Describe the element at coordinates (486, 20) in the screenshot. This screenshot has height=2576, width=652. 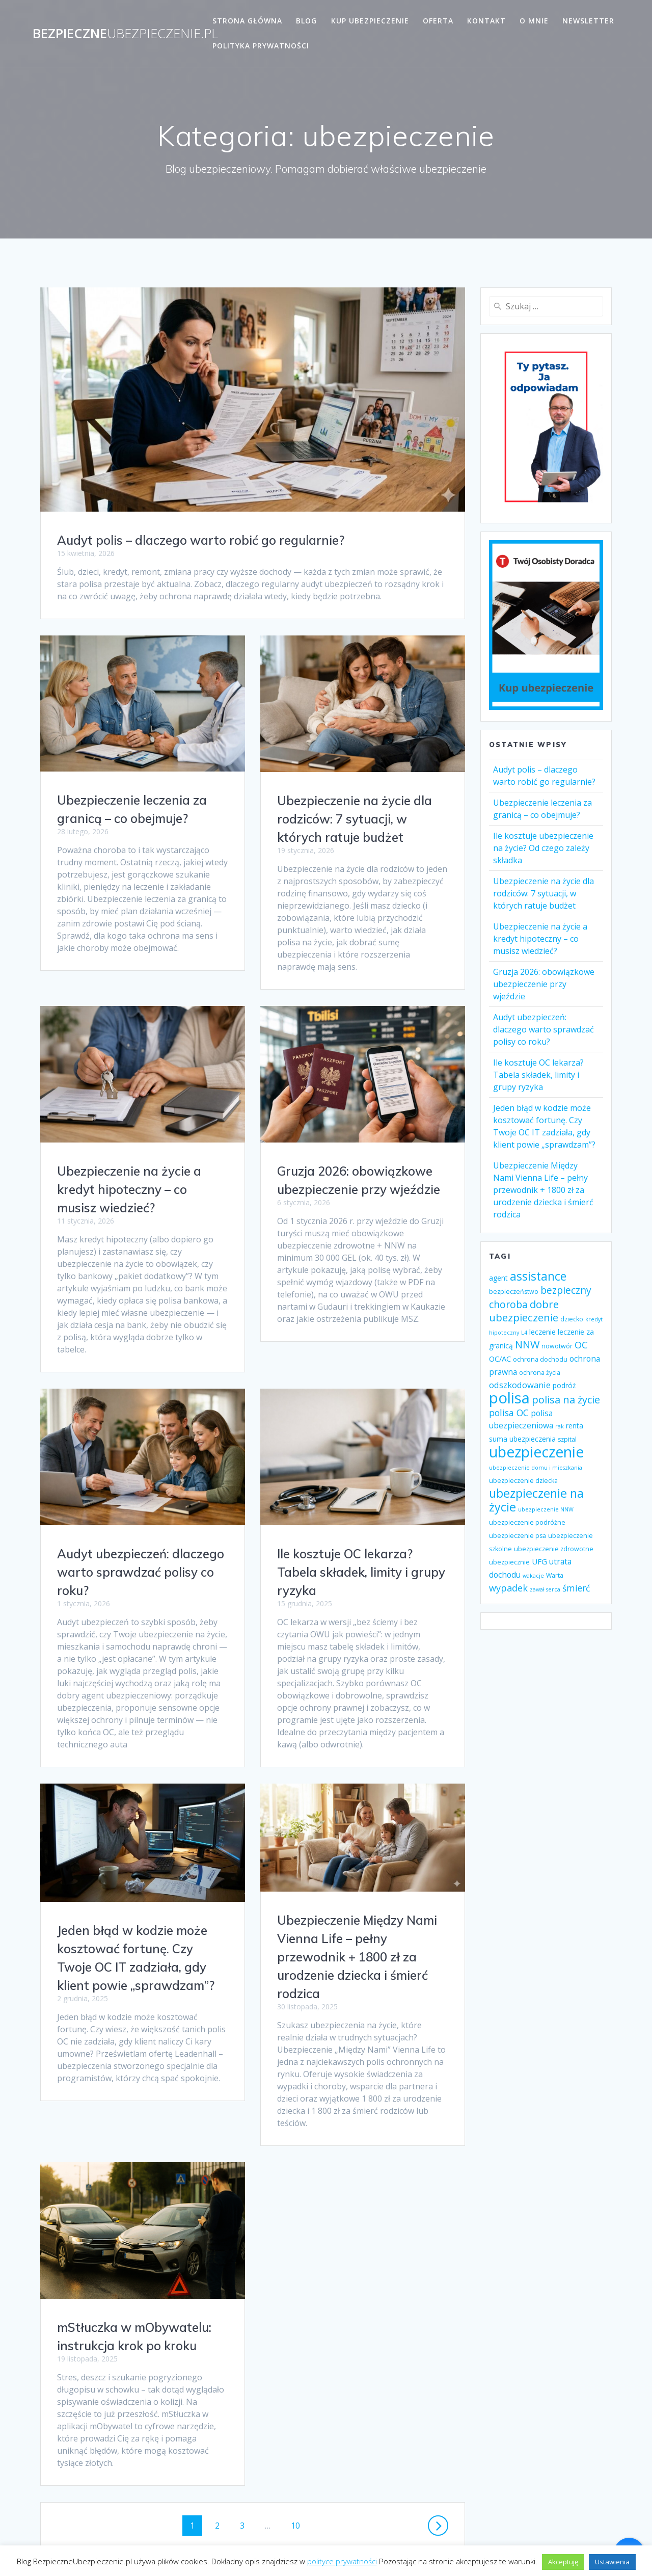
I see `Kontakt` at that location.